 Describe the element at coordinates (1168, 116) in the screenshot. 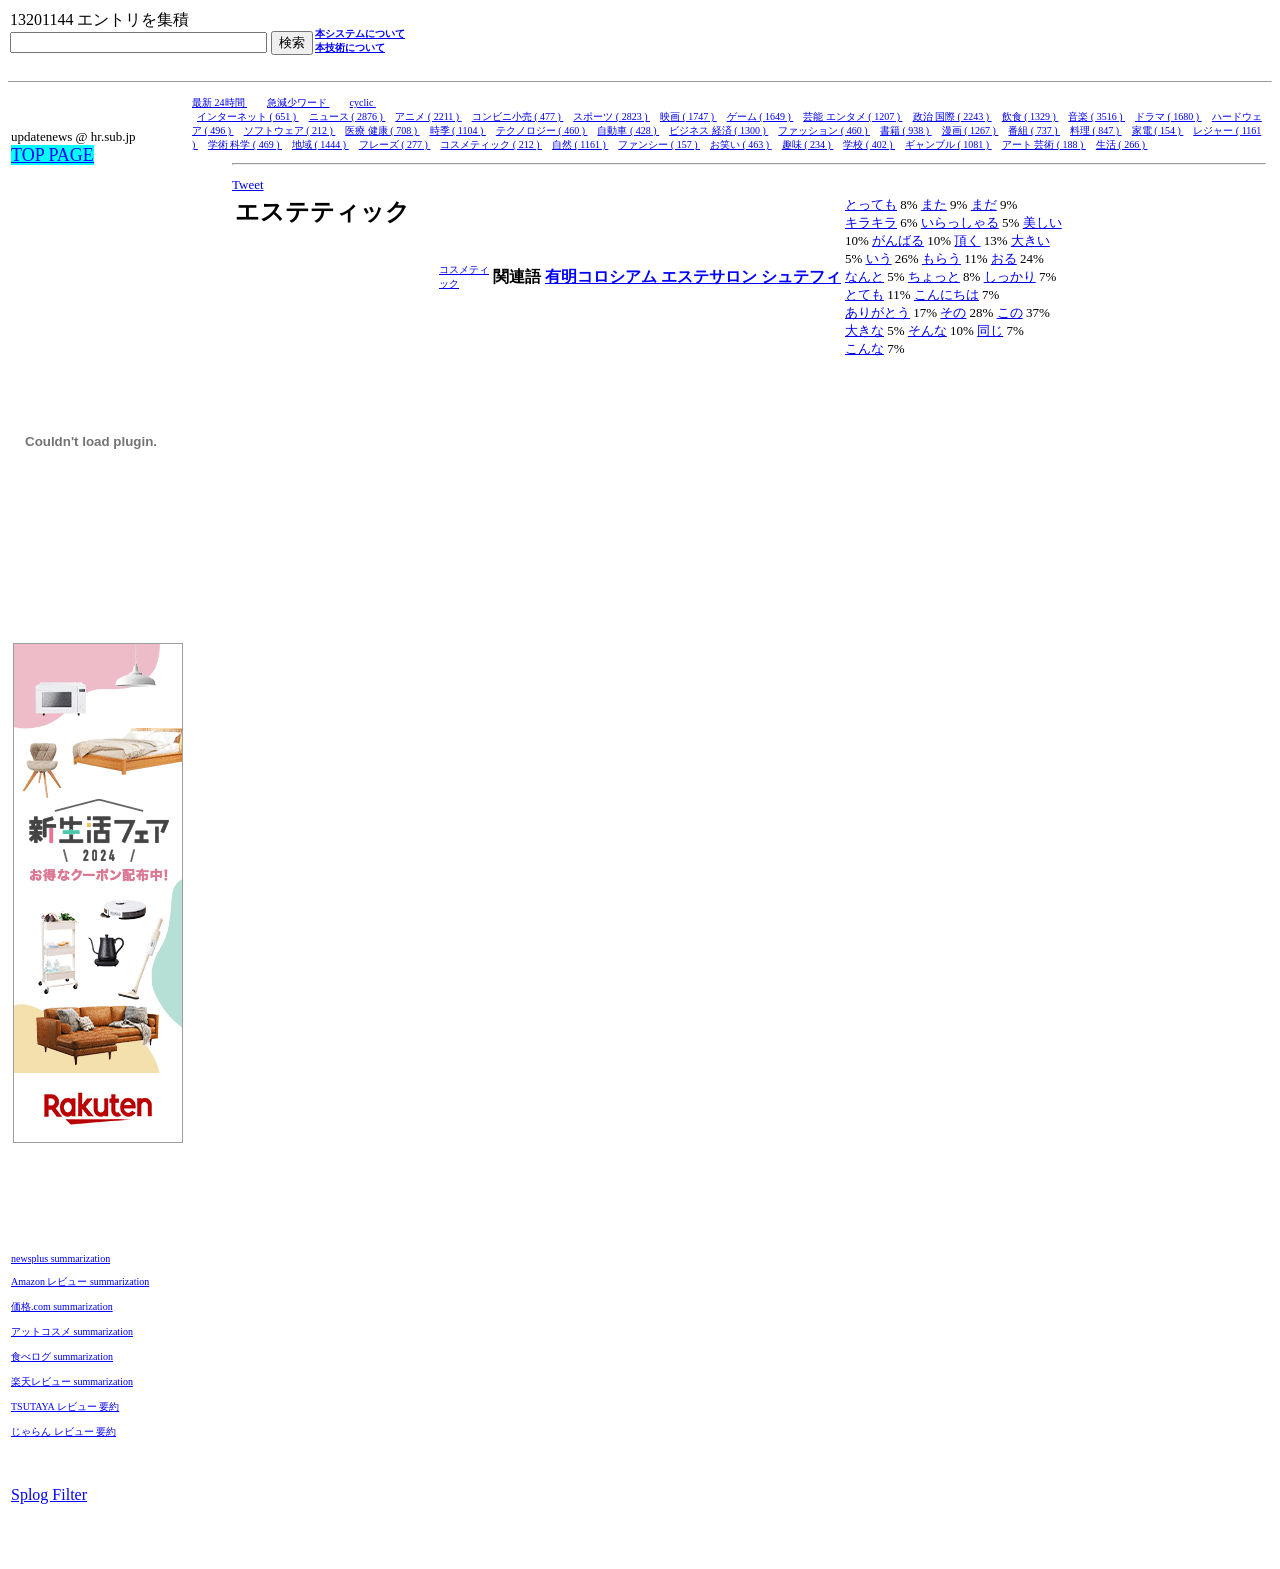

I see `ドラマ ( 1680 )` at that location.